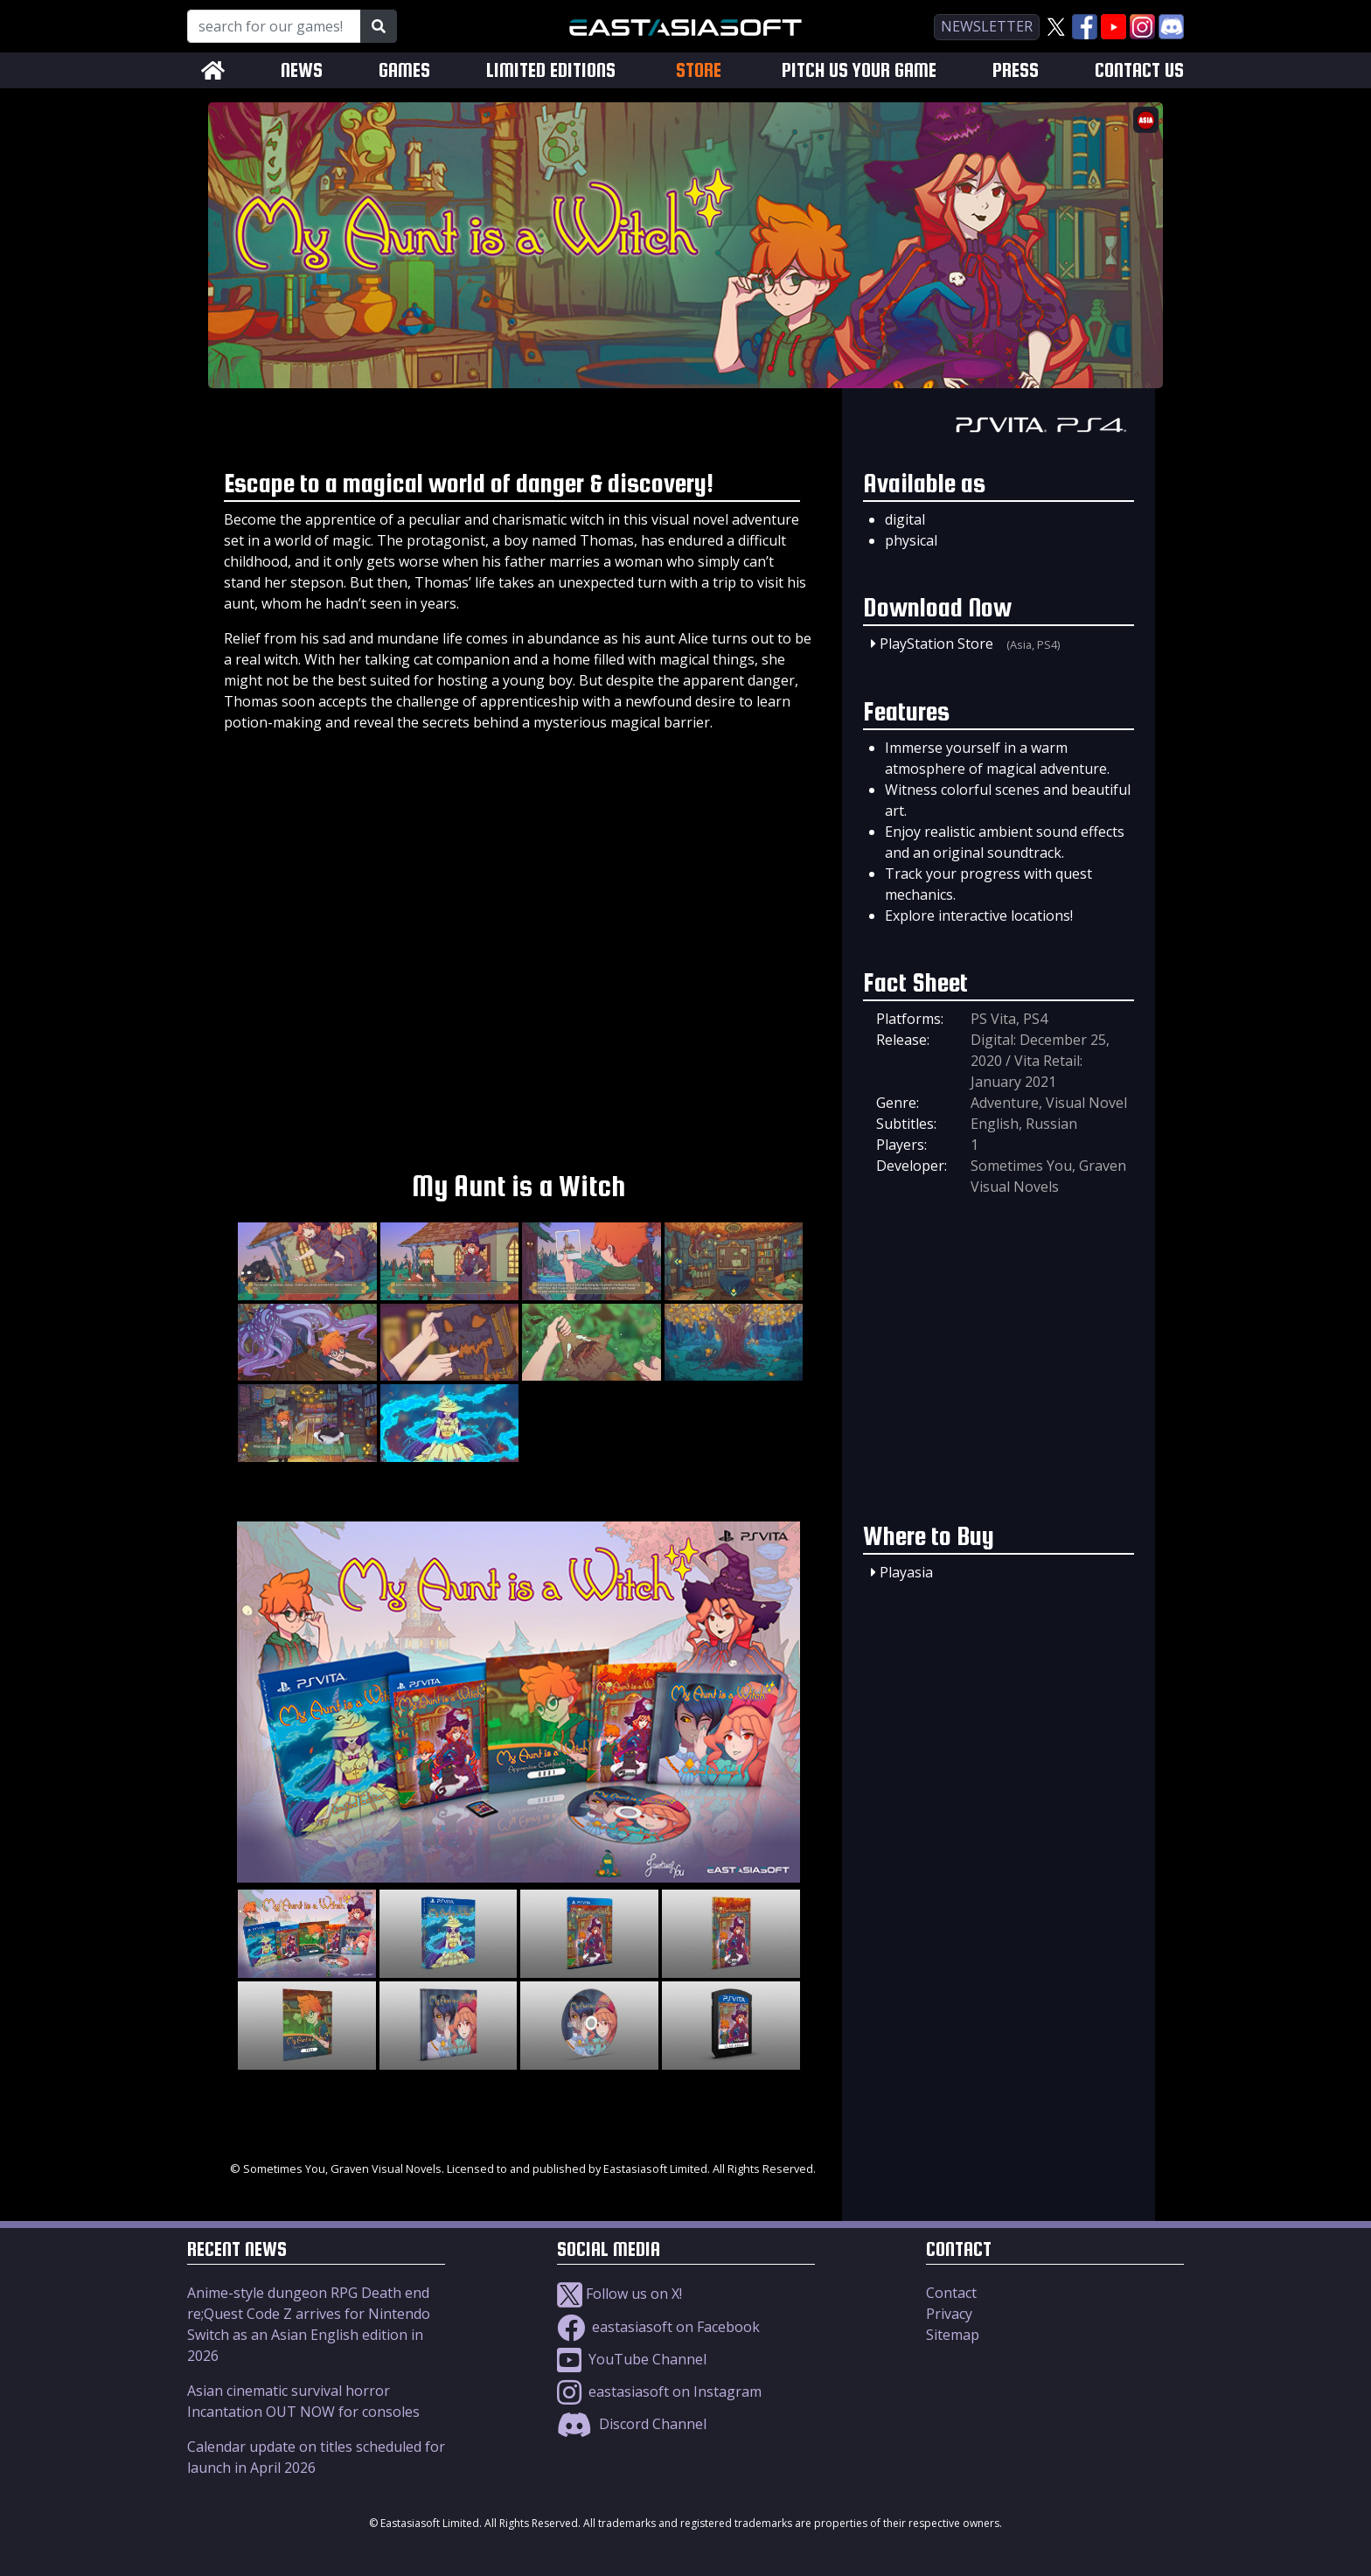 The image size is (1371, 2576). Describe the element at coordinates (859, 70) in the screenshot. I see `PITCH US YOUR GAME` at that location.